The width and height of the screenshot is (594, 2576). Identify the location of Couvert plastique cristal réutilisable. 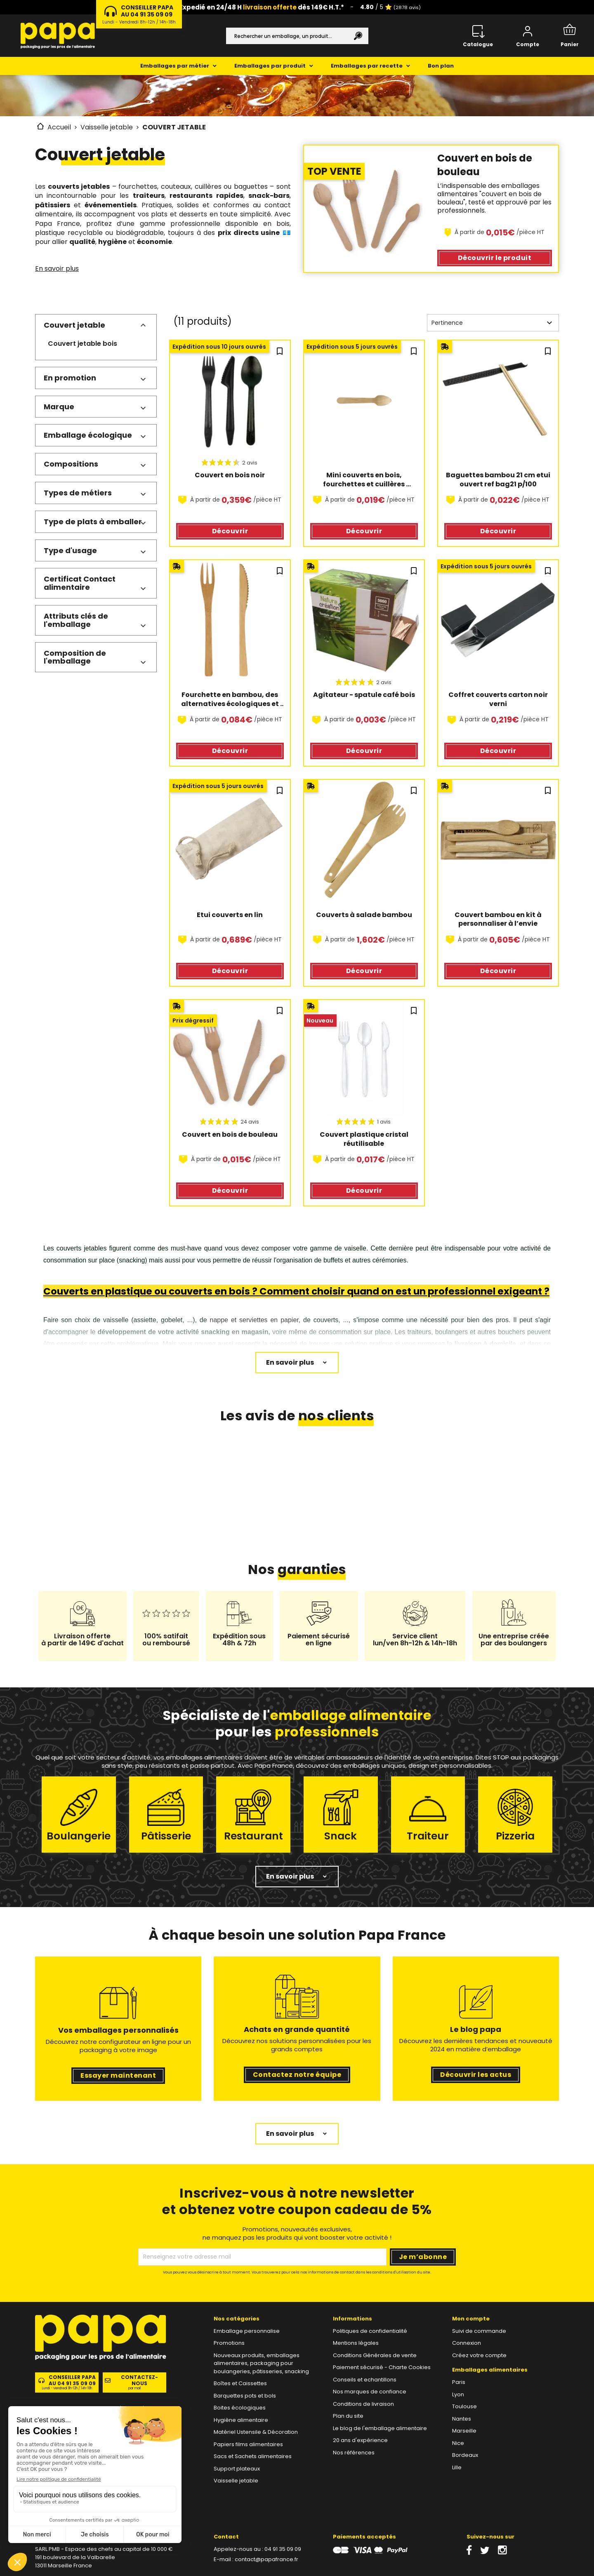
(365, 1139).